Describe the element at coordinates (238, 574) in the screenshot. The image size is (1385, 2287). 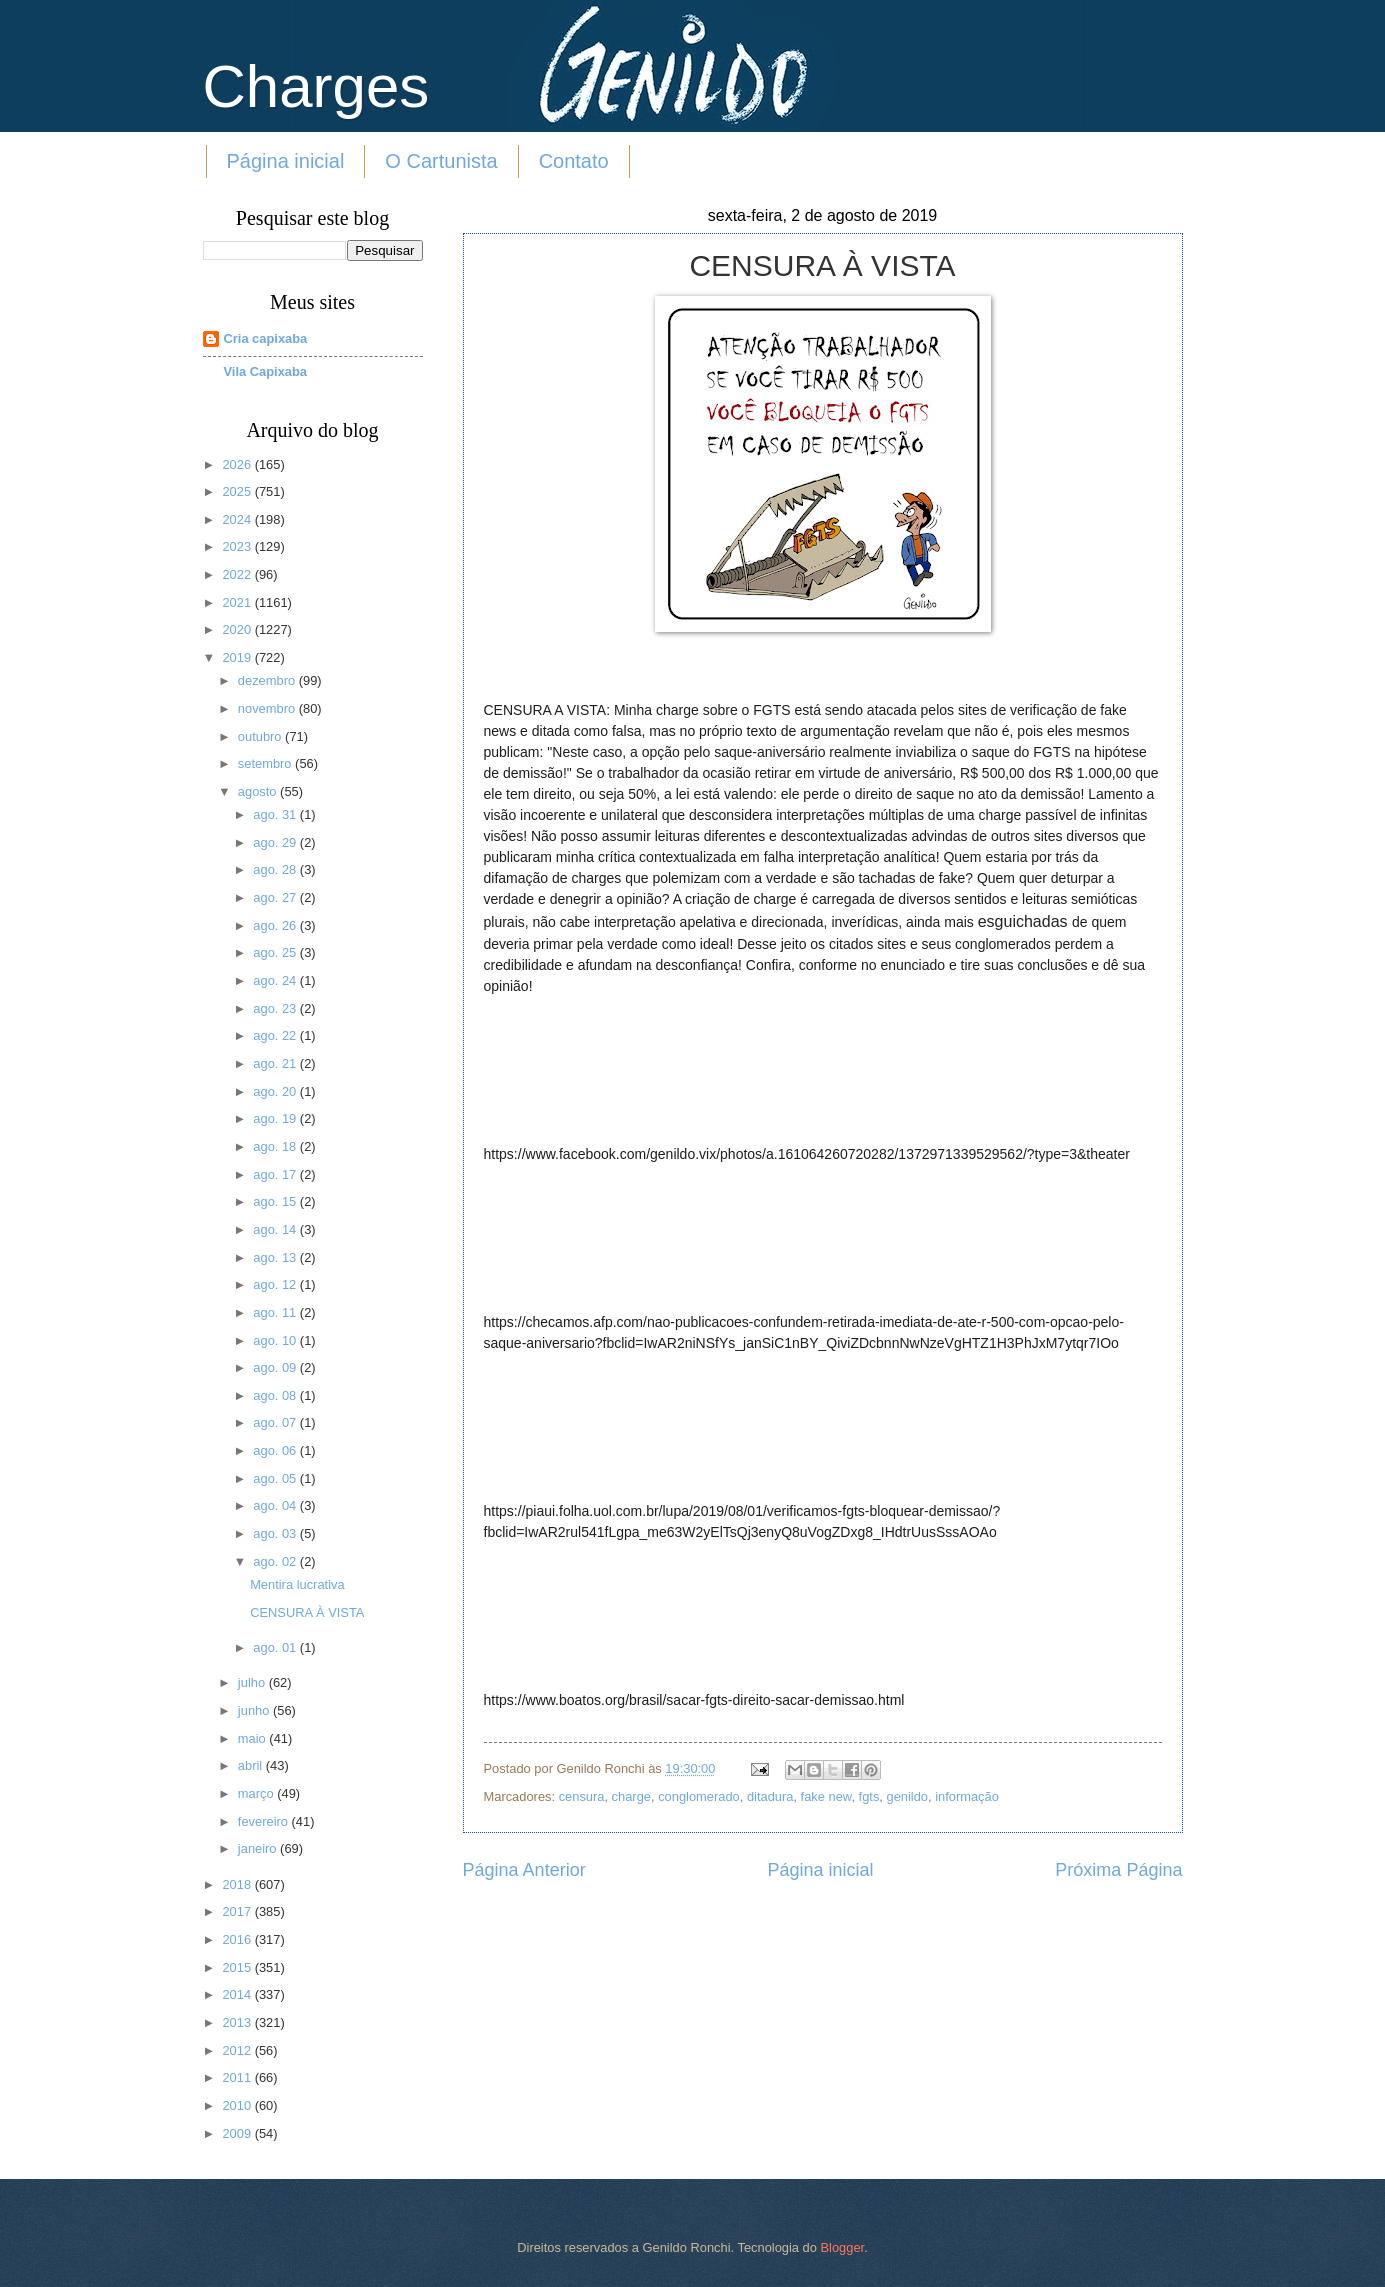
I see `2022` at that location.